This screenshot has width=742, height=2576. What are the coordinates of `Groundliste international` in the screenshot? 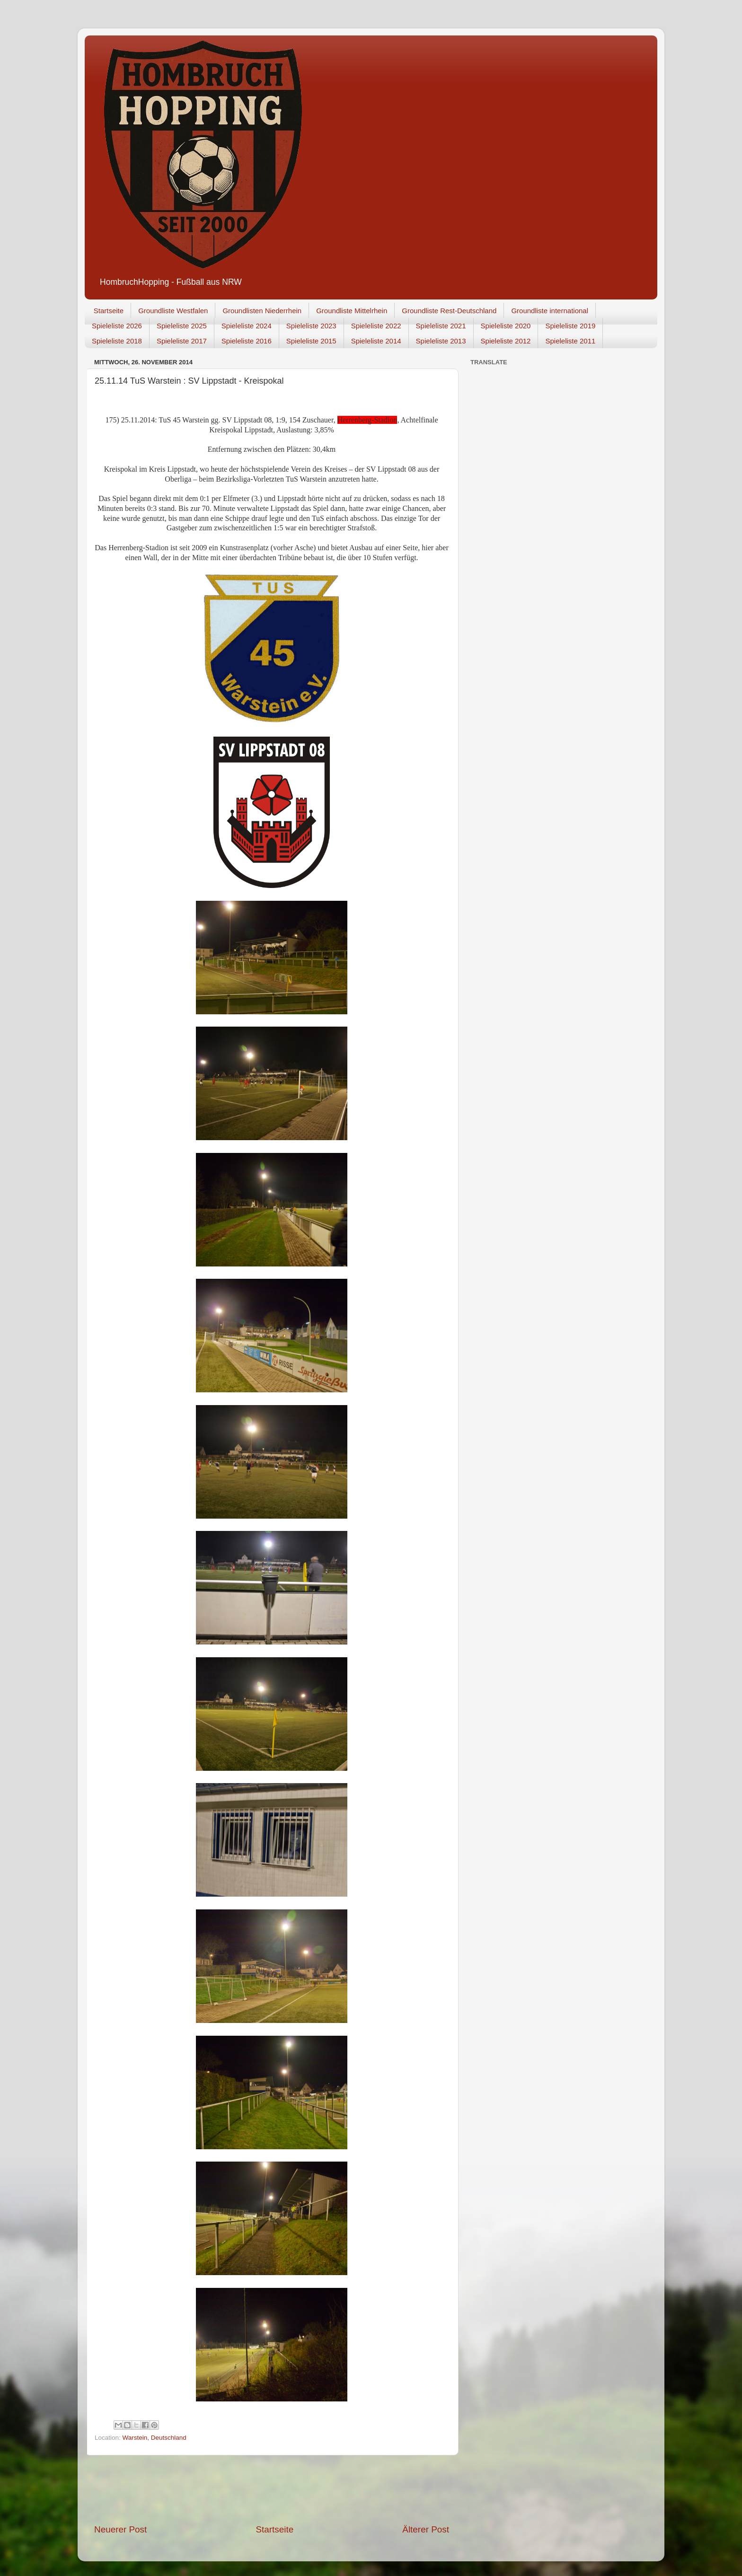 It's located at (549, 311).